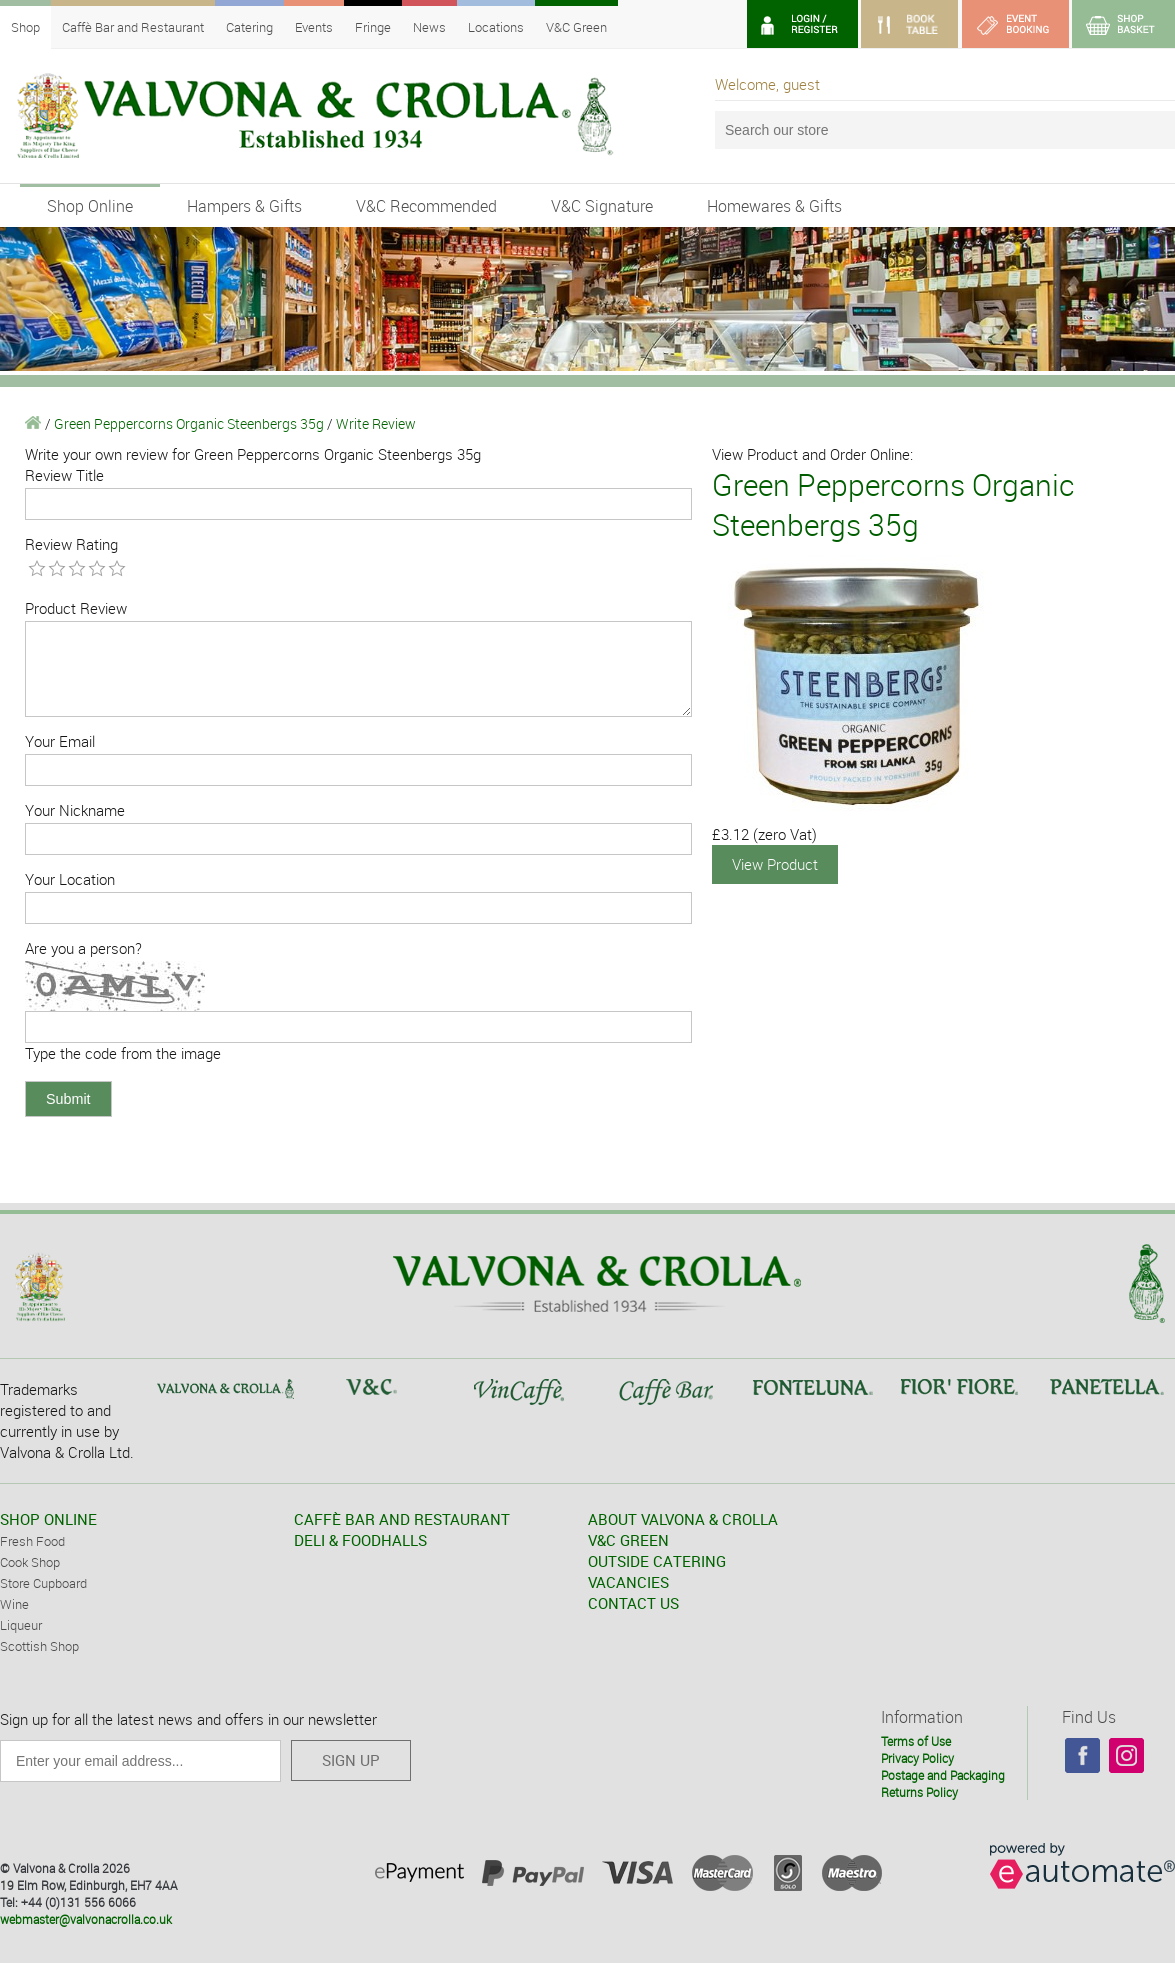  I want to click on Review Rating, so click(71, 544).